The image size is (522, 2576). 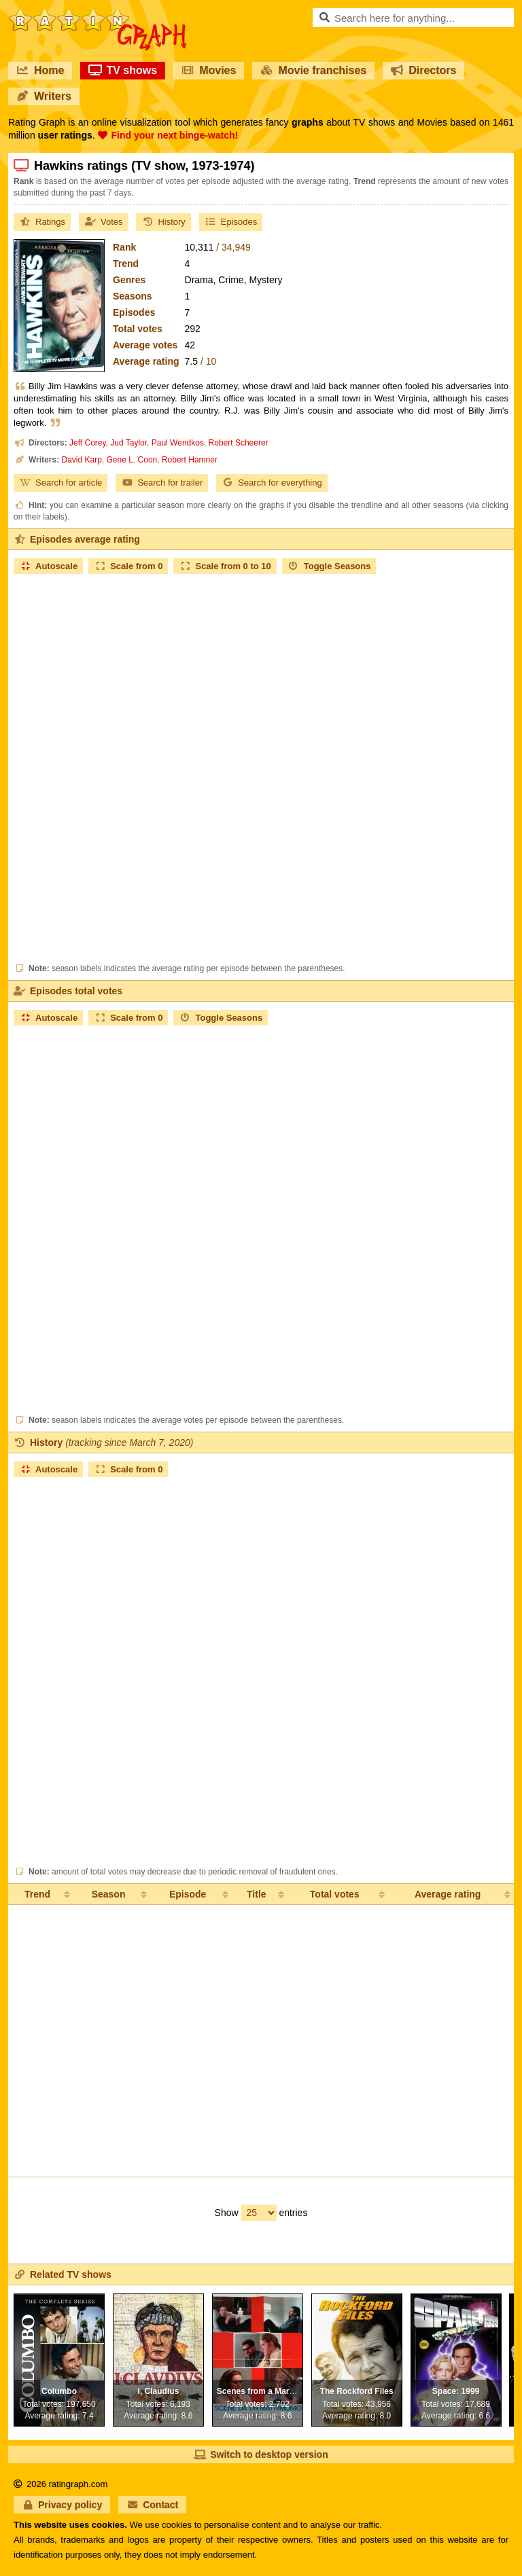 I want to click on Votes, so click(x=103, y=222).